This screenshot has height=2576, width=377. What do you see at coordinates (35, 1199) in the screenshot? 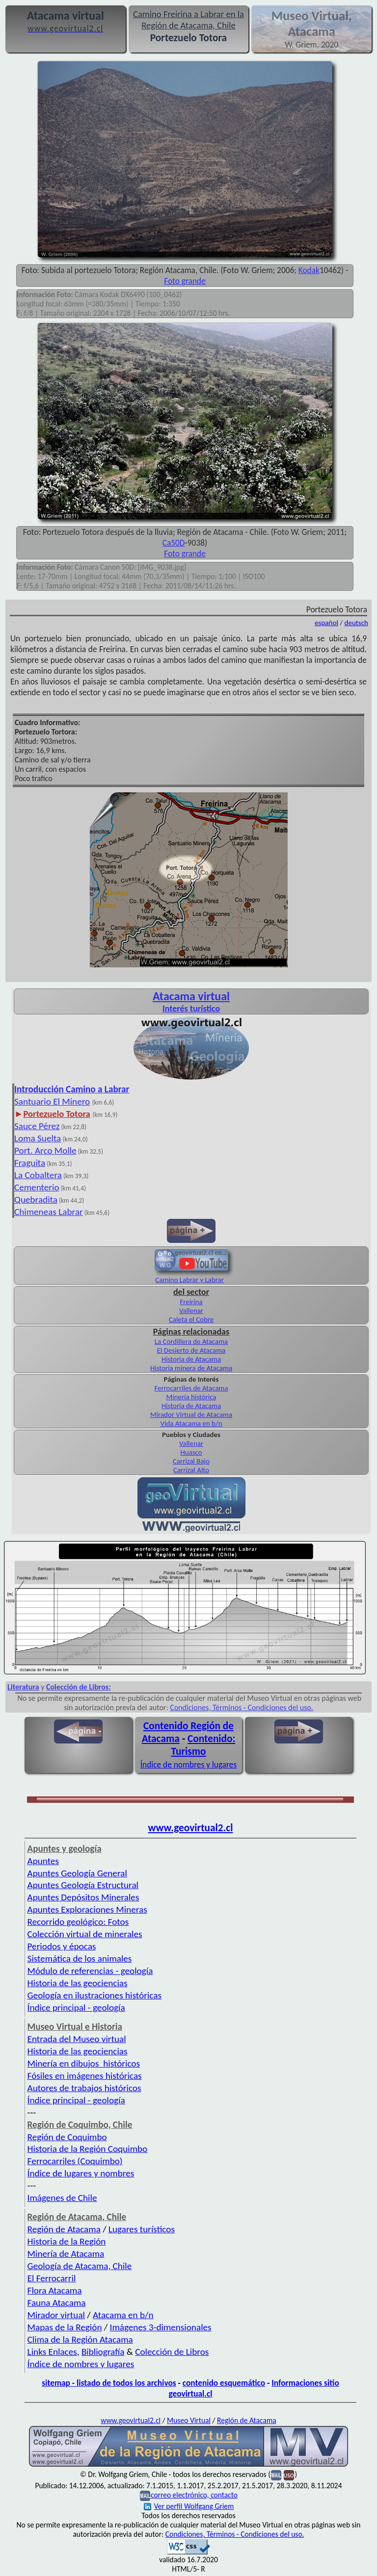
I see `Quebradita` at bounding box center [35, 1199].